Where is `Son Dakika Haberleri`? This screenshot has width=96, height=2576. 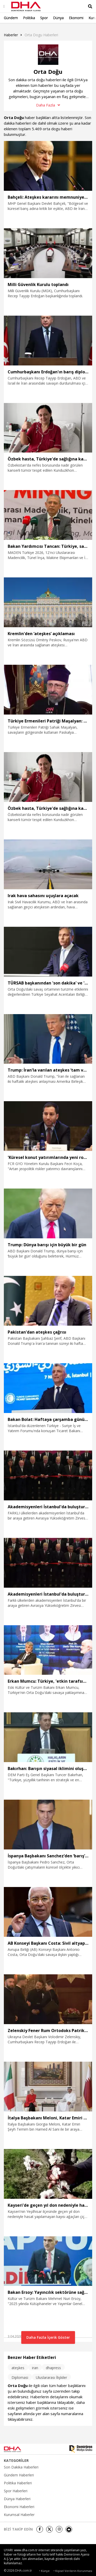
Son Dakika Haberleri is located at coordinates (21, 2467).